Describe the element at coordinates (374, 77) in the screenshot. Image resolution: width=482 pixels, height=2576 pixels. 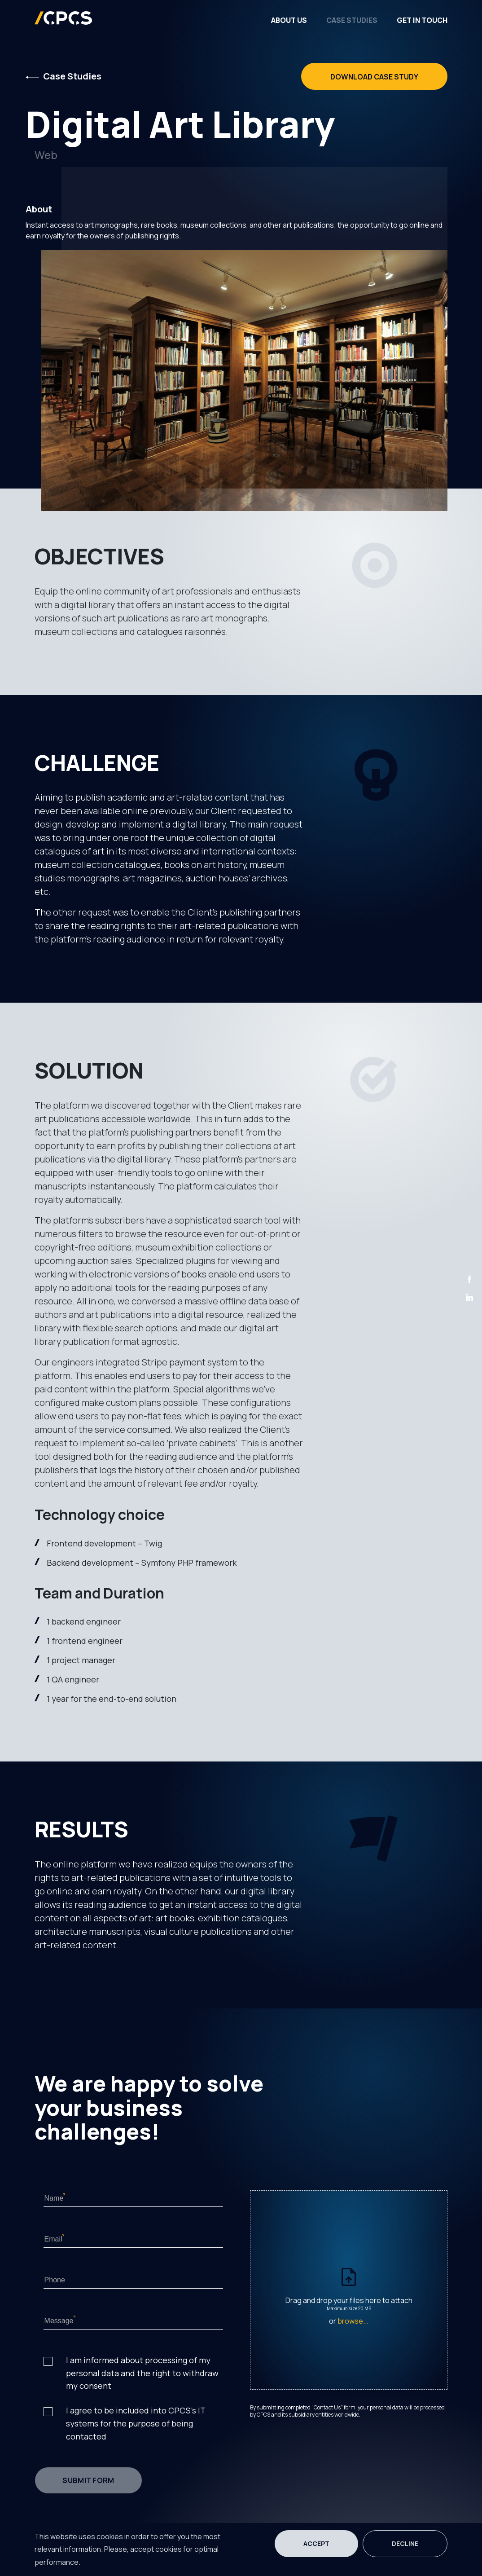
I see `Download Case Study` at that location.